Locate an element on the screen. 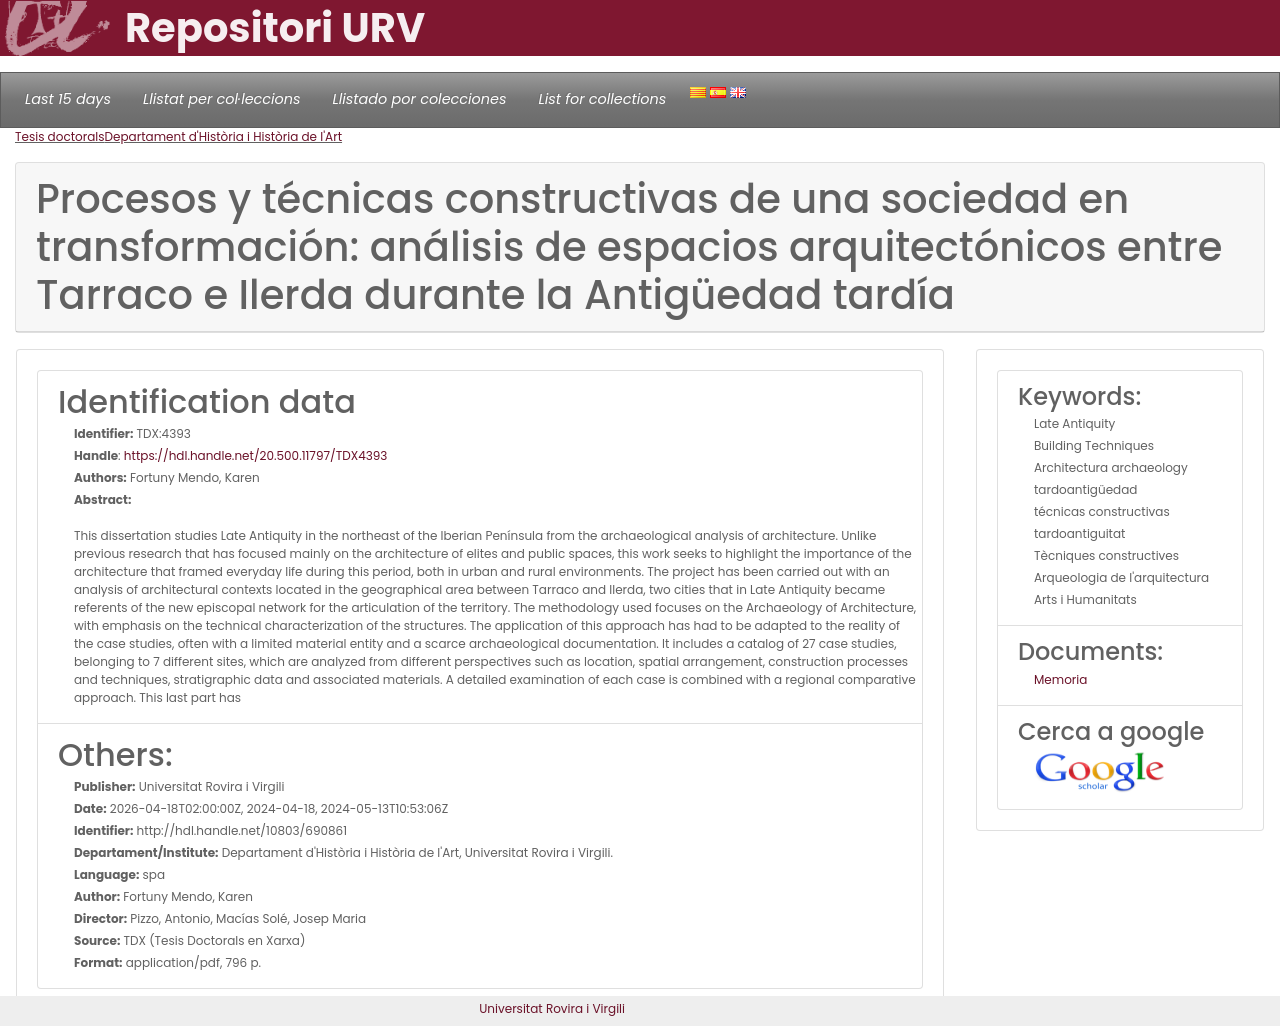 The image size is (1280, 1026). Llistado por colecciones is located at coordinates (420, 99).